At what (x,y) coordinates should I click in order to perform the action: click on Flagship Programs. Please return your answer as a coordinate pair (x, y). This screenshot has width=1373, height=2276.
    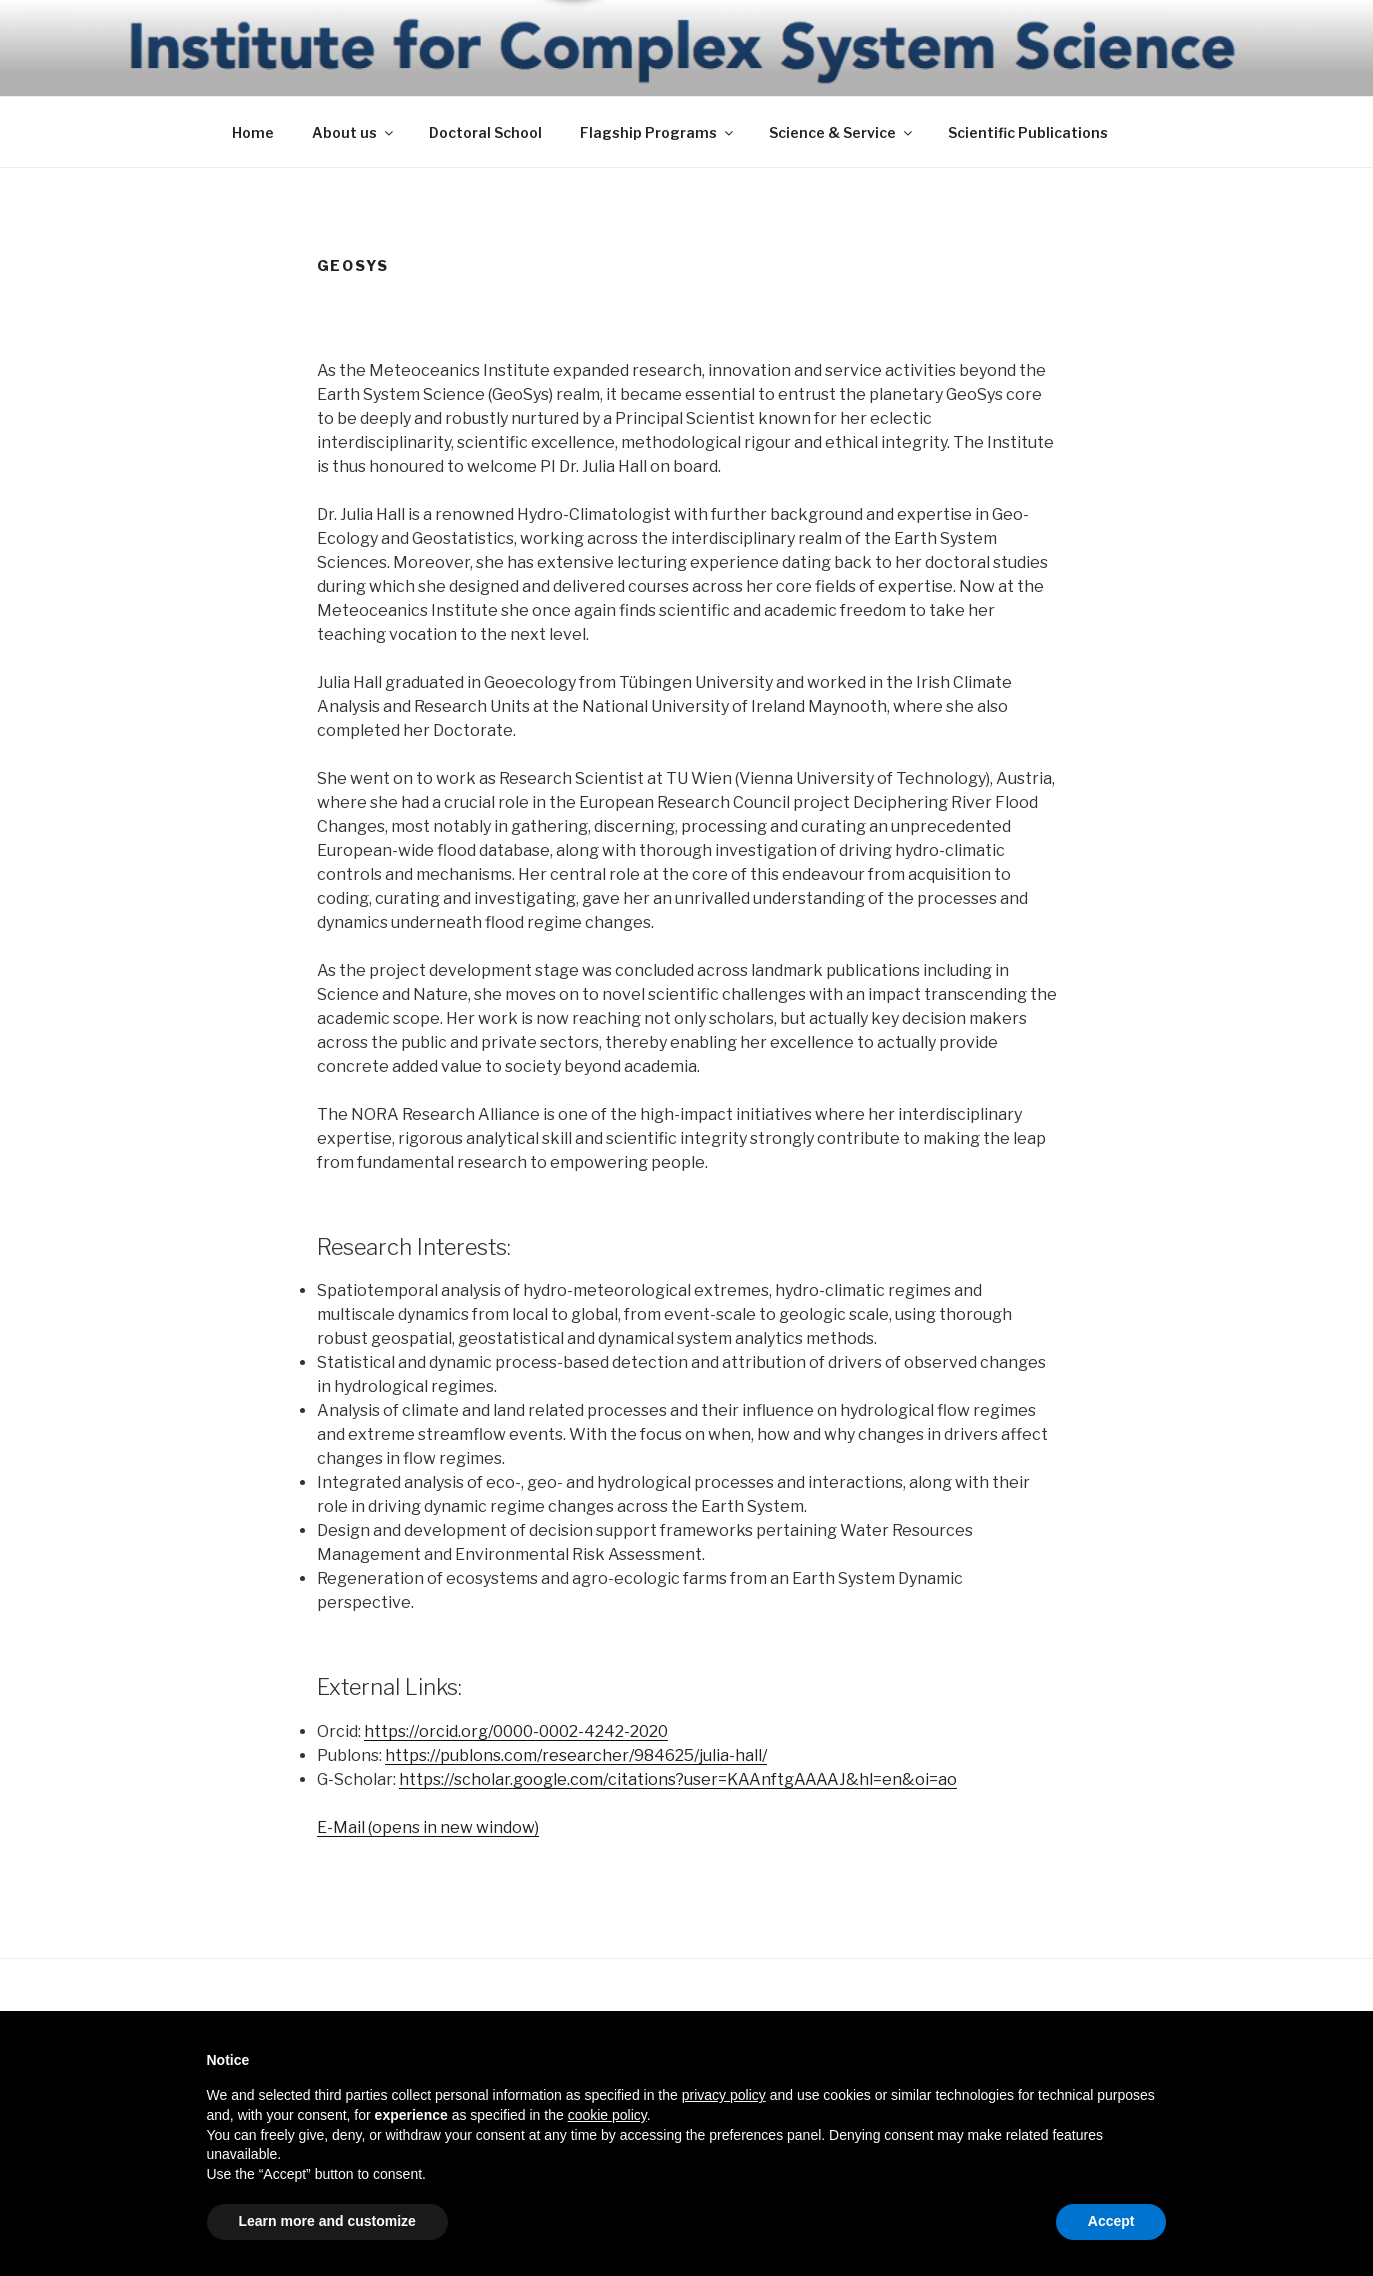
    Looking at the image, I should click on (658, 132).